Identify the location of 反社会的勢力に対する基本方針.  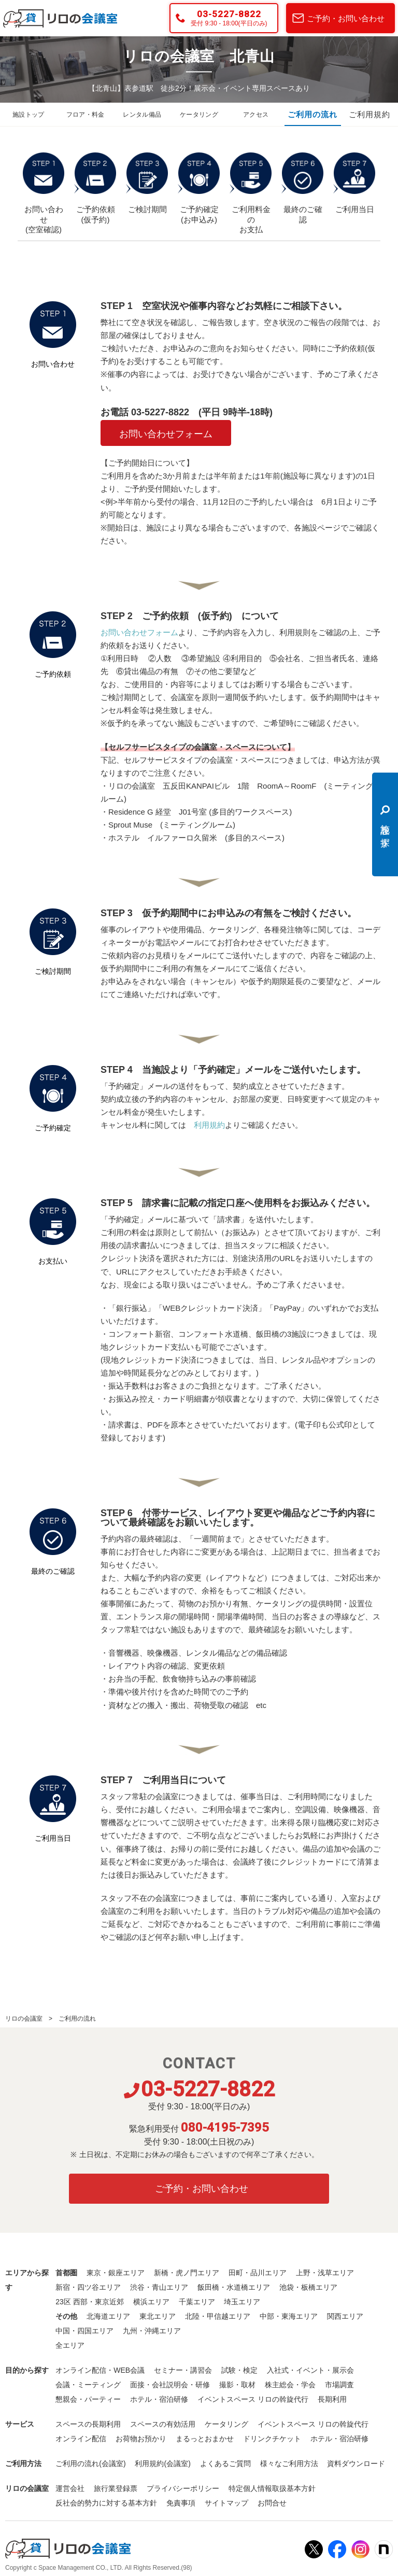
(106, 2503).